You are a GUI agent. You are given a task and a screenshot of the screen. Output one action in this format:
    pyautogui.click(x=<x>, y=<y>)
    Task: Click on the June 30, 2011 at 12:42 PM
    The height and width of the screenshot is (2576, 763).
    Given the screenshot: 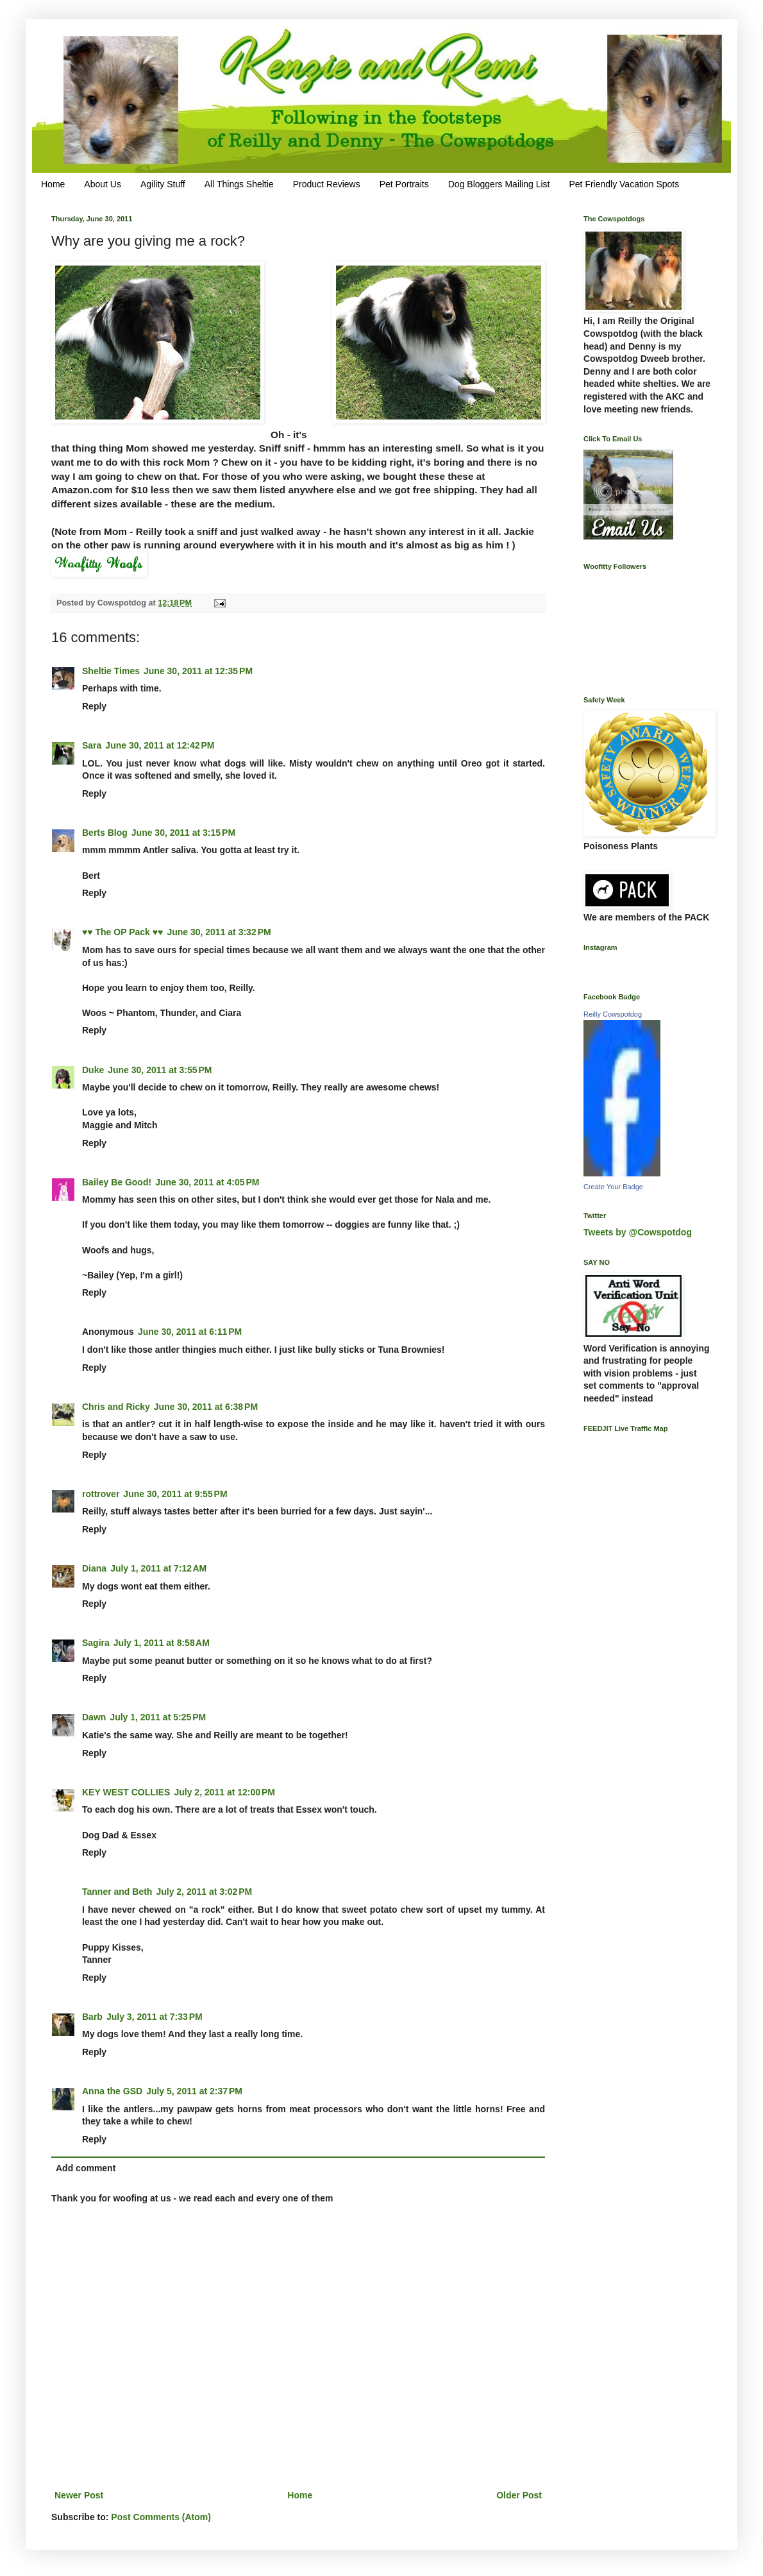 What is the action you would take?
    pyautogui.click(x=159, y=745)
    